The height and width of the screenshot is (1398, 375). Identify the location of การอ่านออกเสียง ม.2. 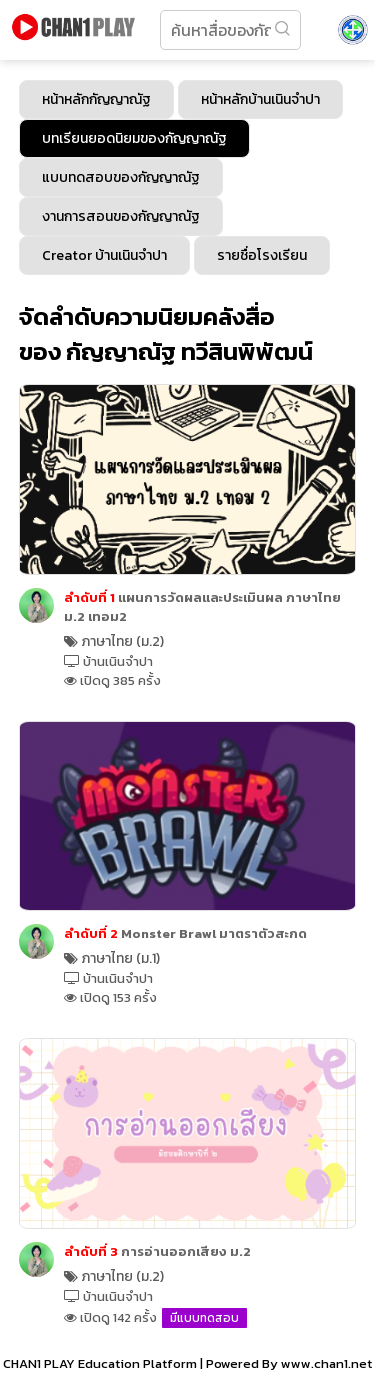
(157, 1251).